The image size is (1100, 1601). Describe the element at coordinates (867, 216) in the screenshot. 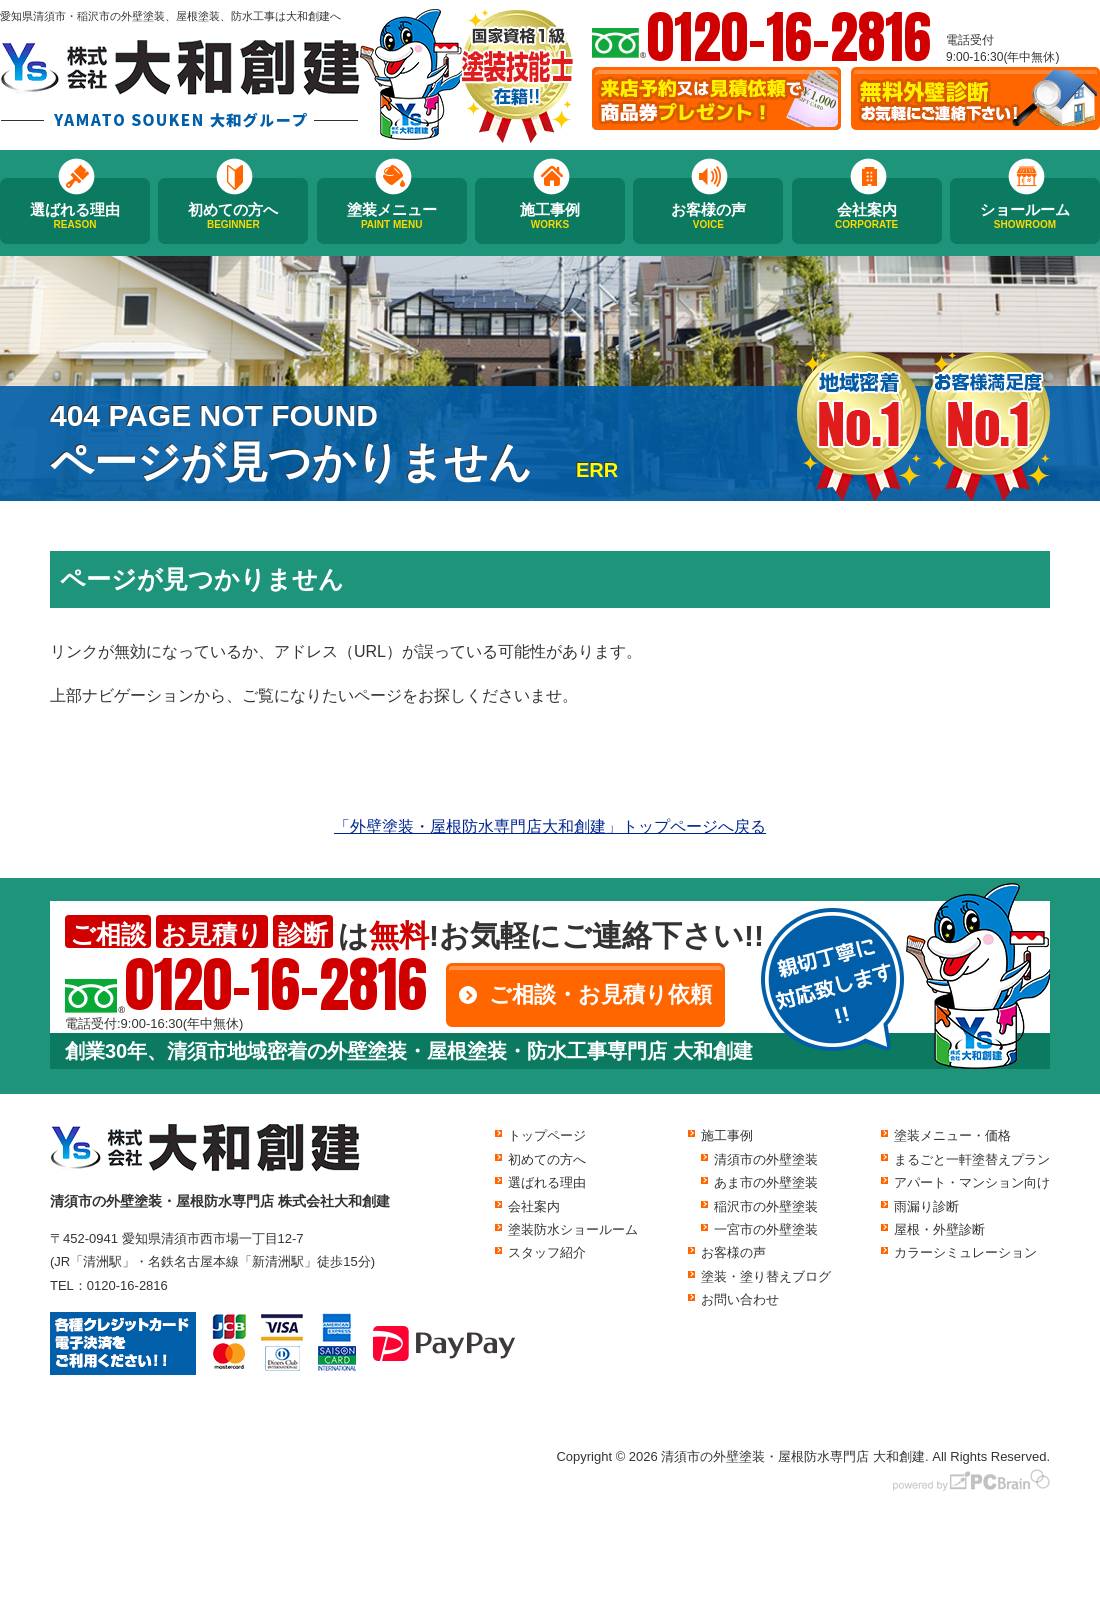

I see `会社案内` at that location.